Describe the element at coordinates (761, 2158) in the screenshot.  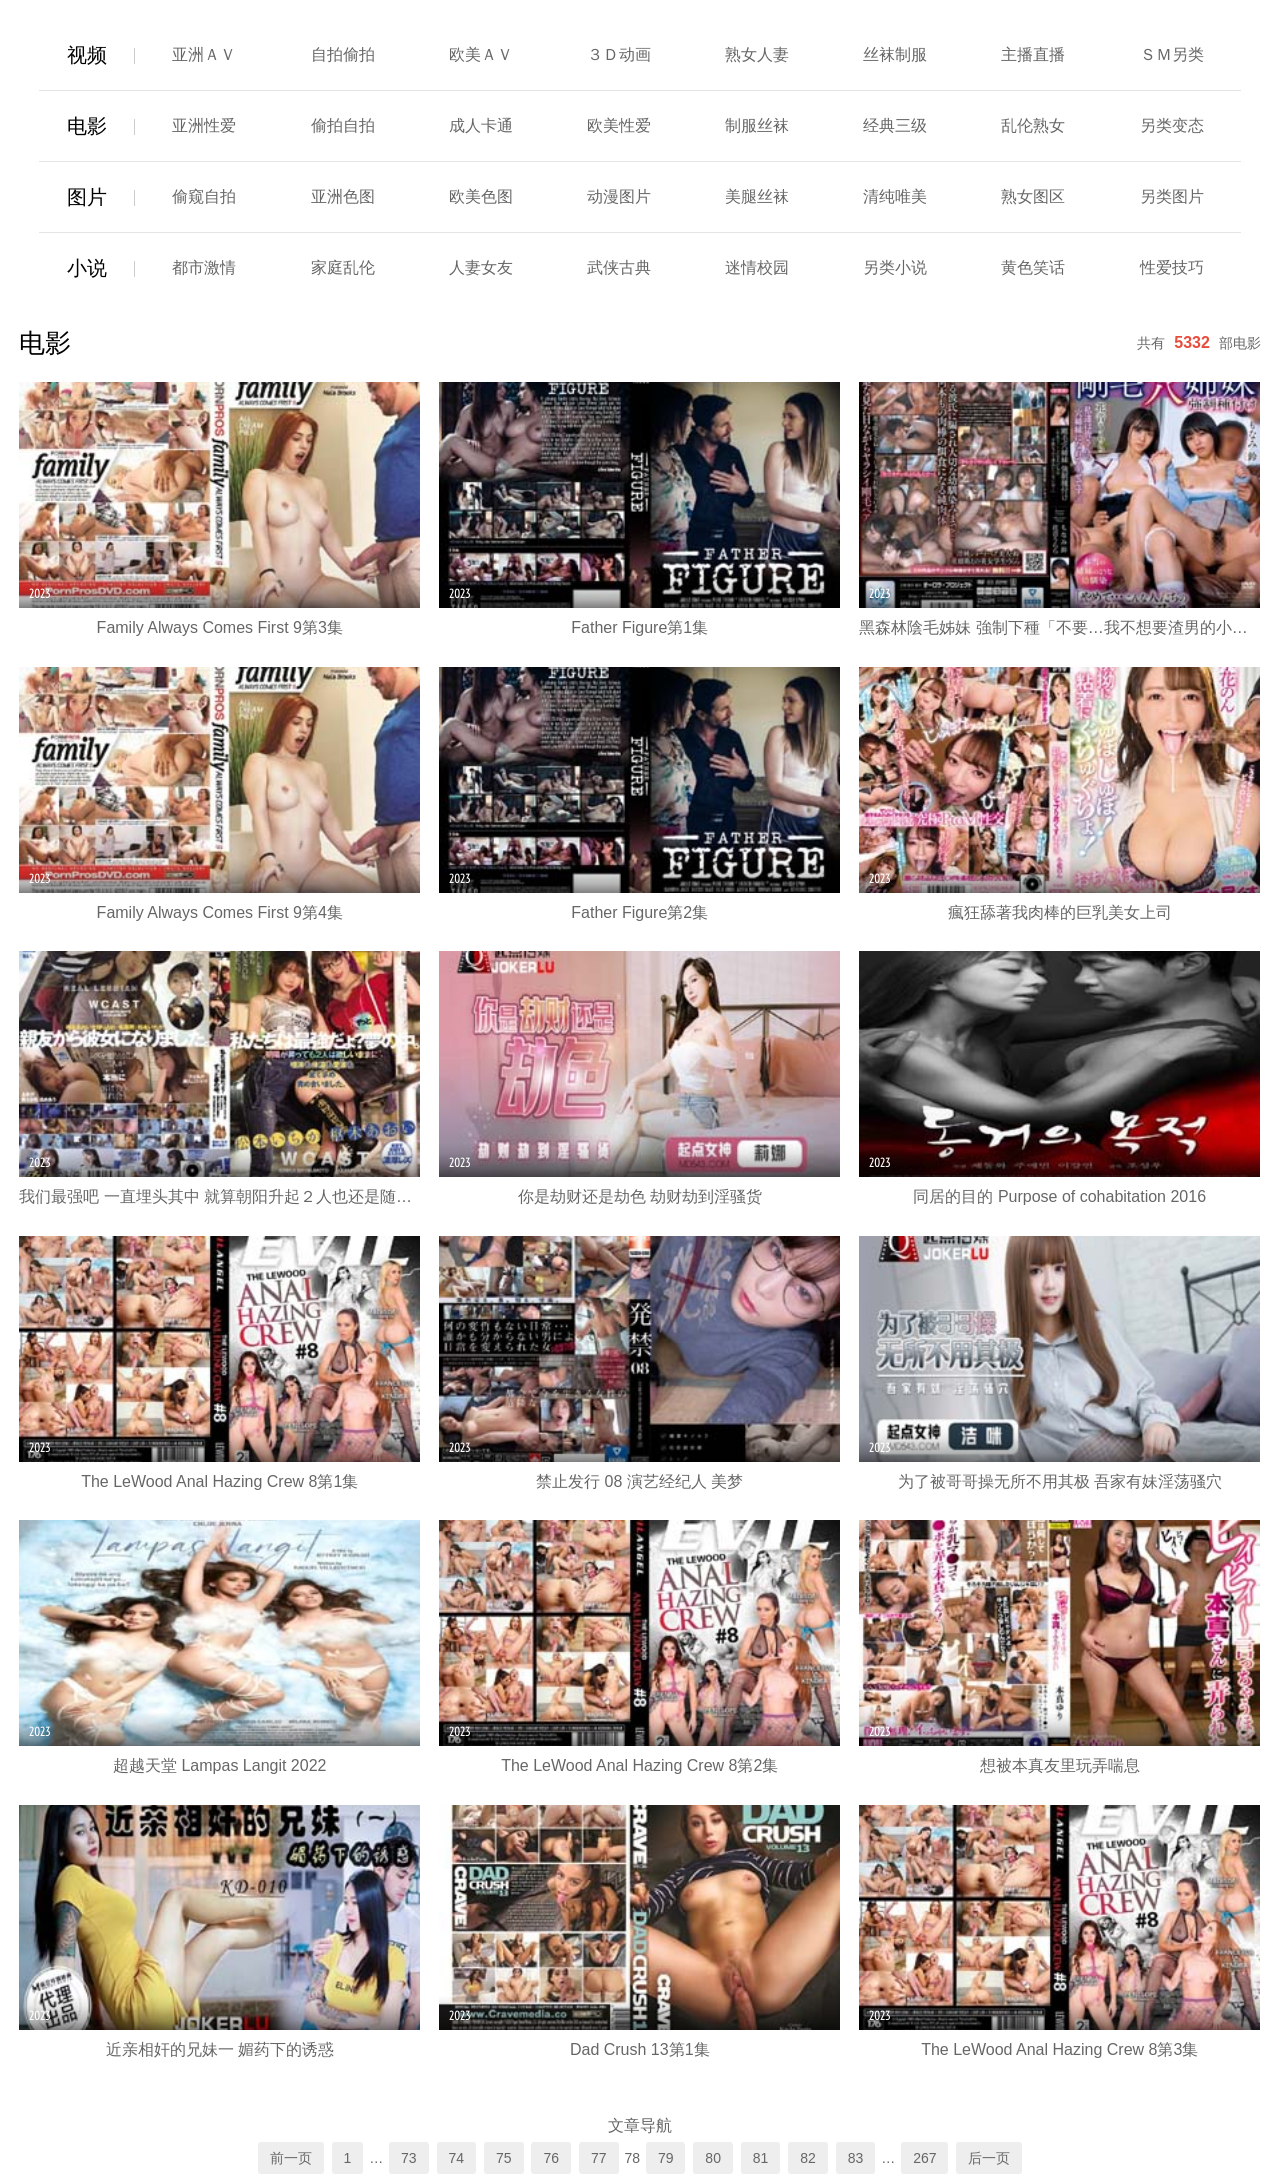
I see `81` at that location.